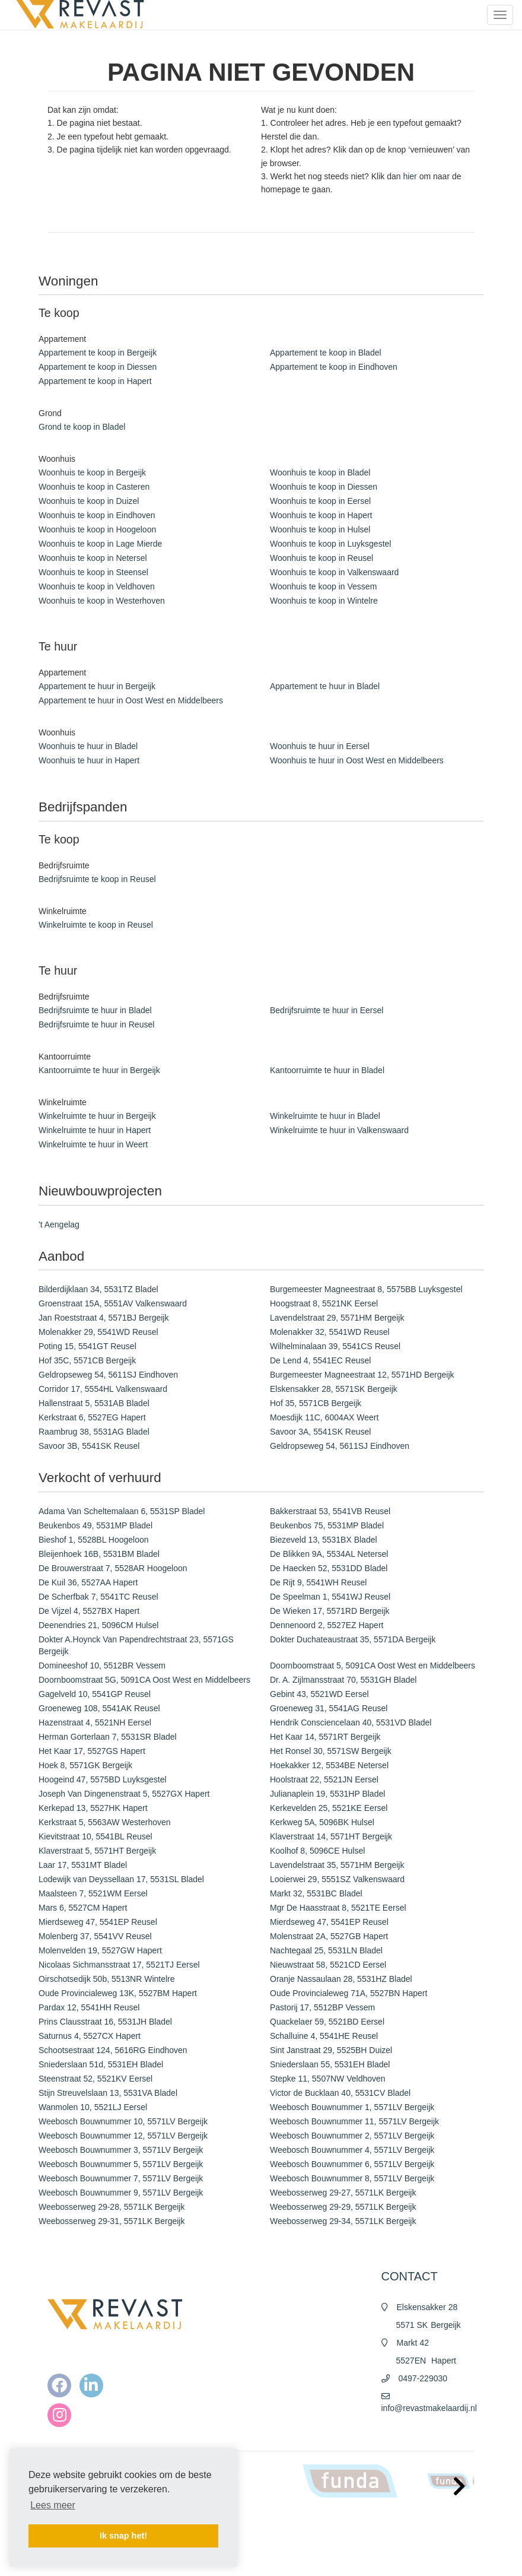 The image size is (522, 2576). Describe the element at coordinates (328, 1808) in the screenshot. I see `Kerkevelden 25, 5521KE Eersel` at that location.